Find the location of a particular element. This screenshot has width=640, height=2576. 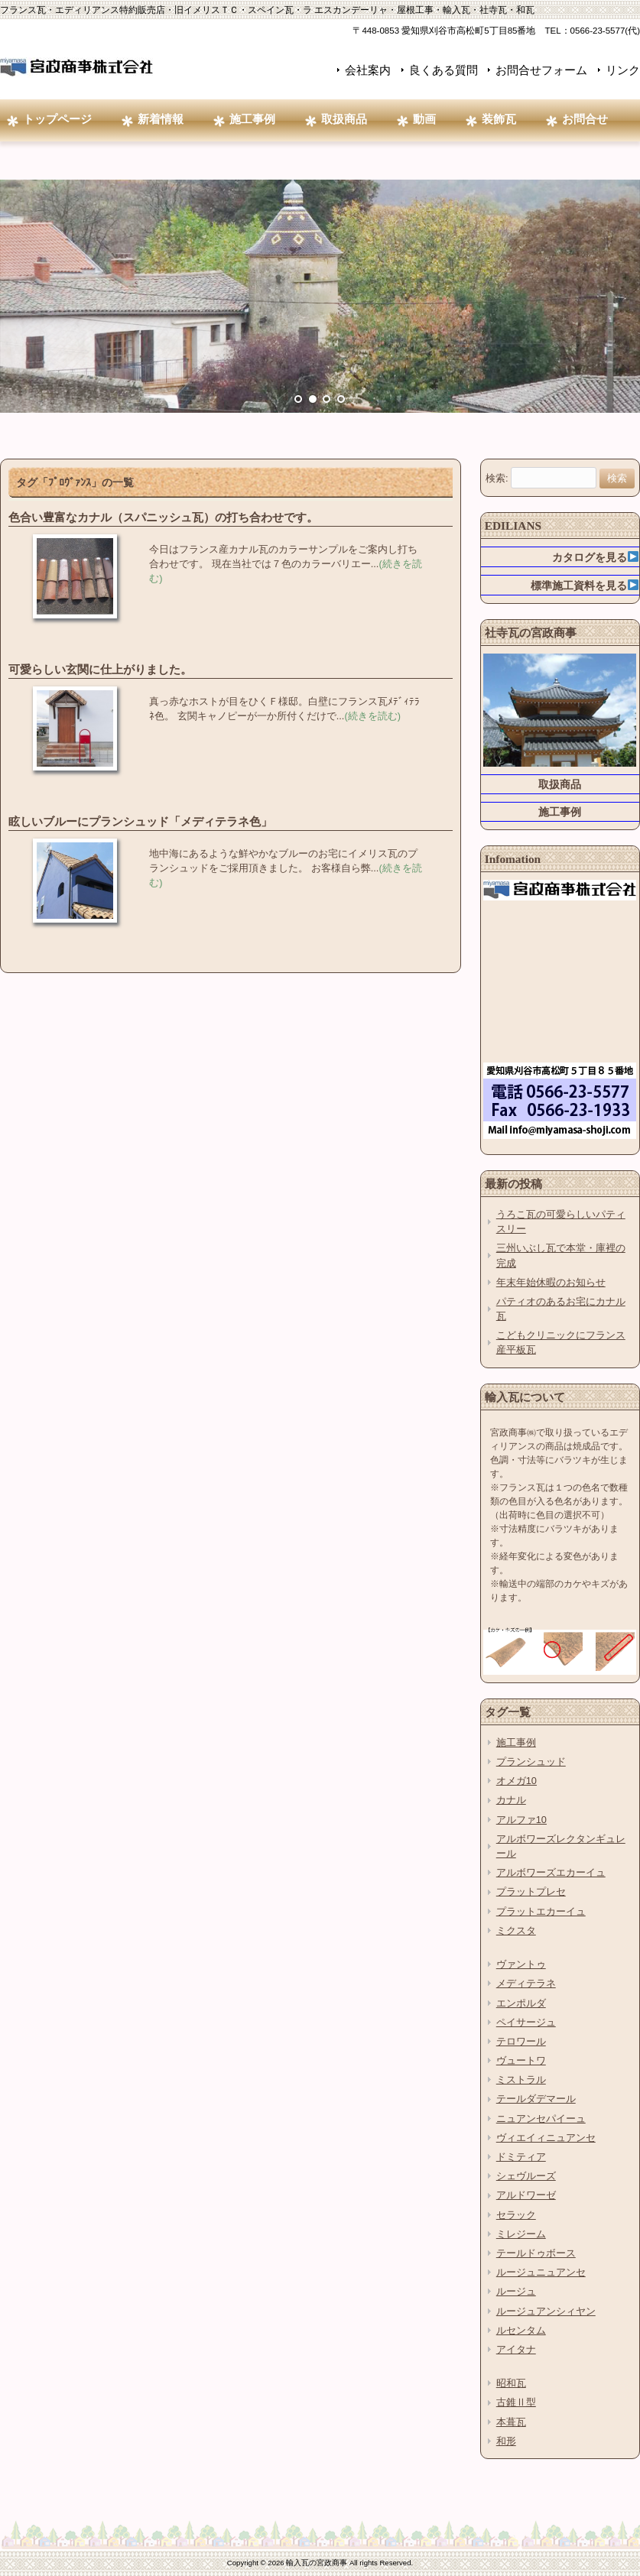

セラック is located at coordinates (516, 2215).